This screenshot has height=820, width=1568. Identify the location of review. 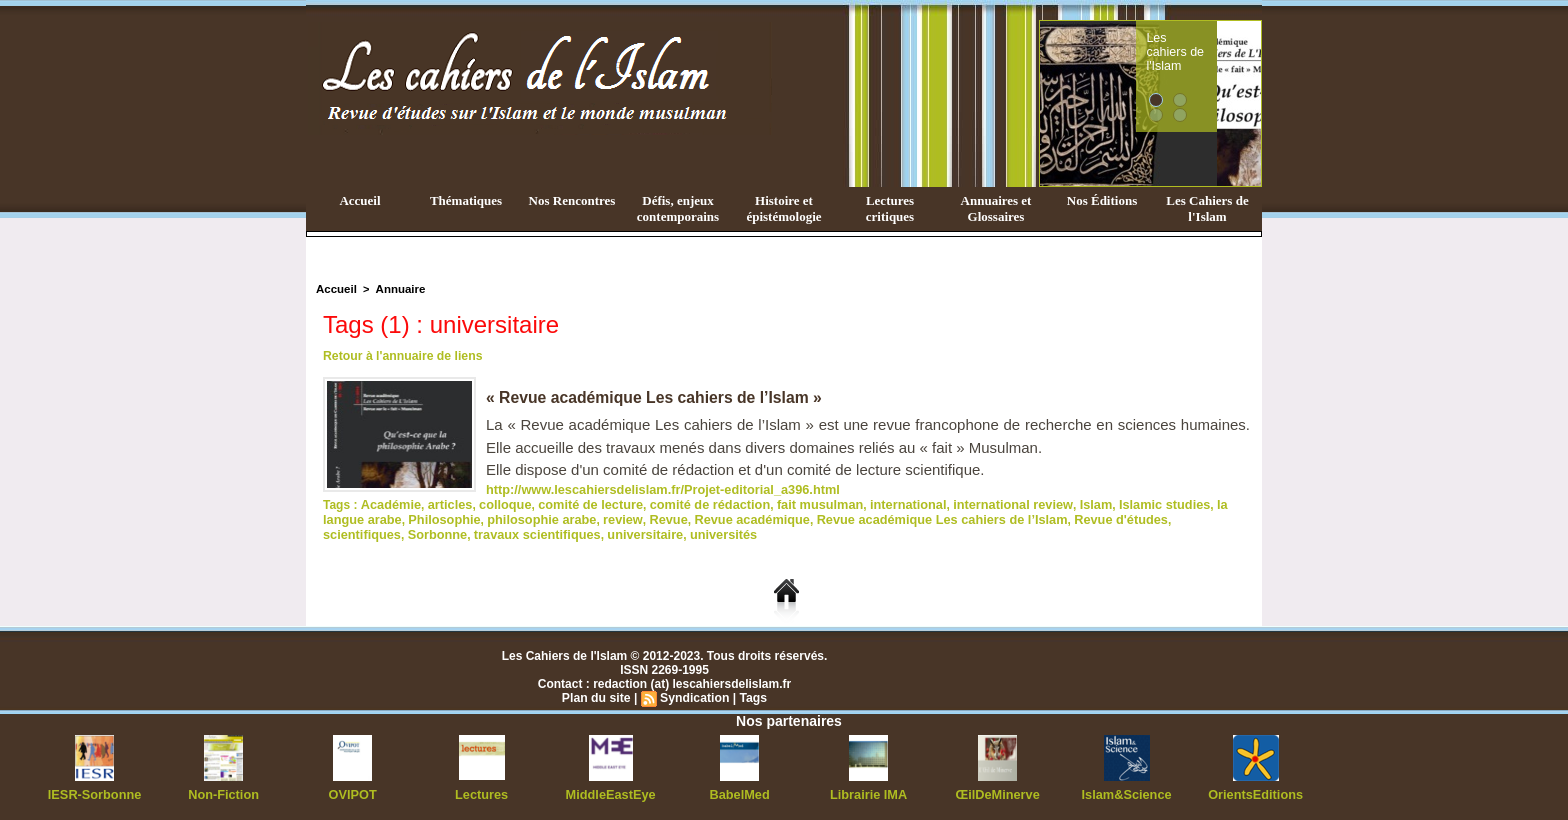
(564, 517).